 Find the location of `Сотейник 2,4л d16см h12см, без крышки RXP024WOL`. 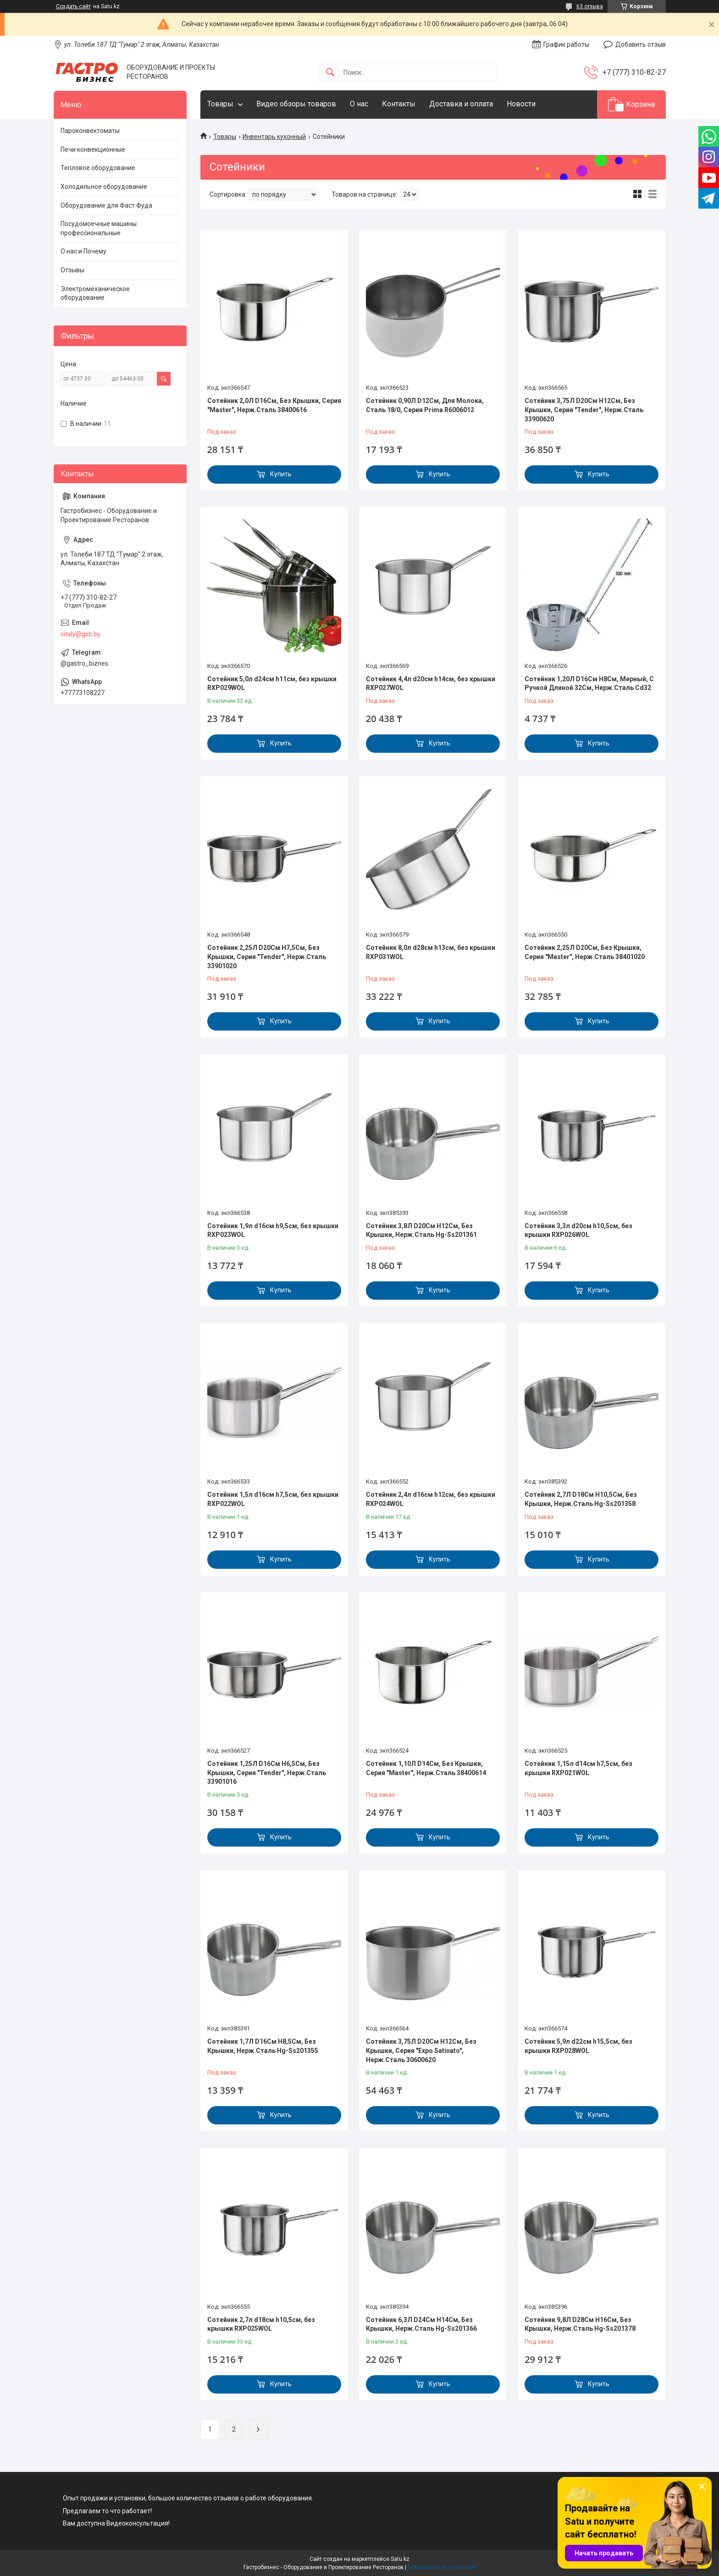

Сотейник 2,4л d16см h12см, без крышки RXP024WOL is located at coordinates (430, 1499).